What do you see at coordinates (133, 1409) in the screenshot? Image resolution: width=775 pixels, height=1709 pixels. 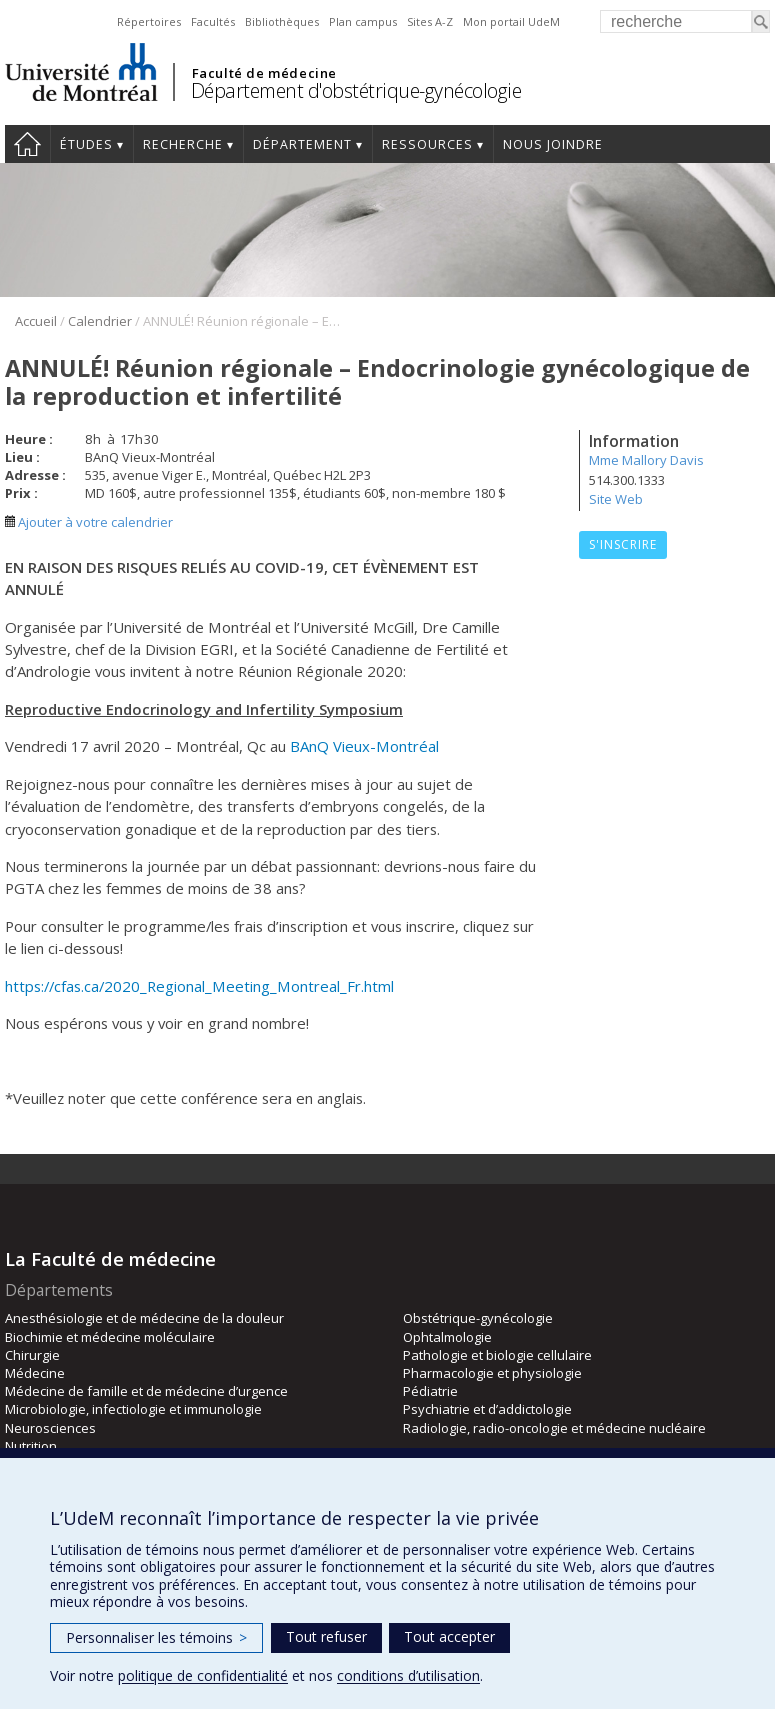 I see `Microbiologie, infectiologie et immunologie` at bounding box center [133, 1409].